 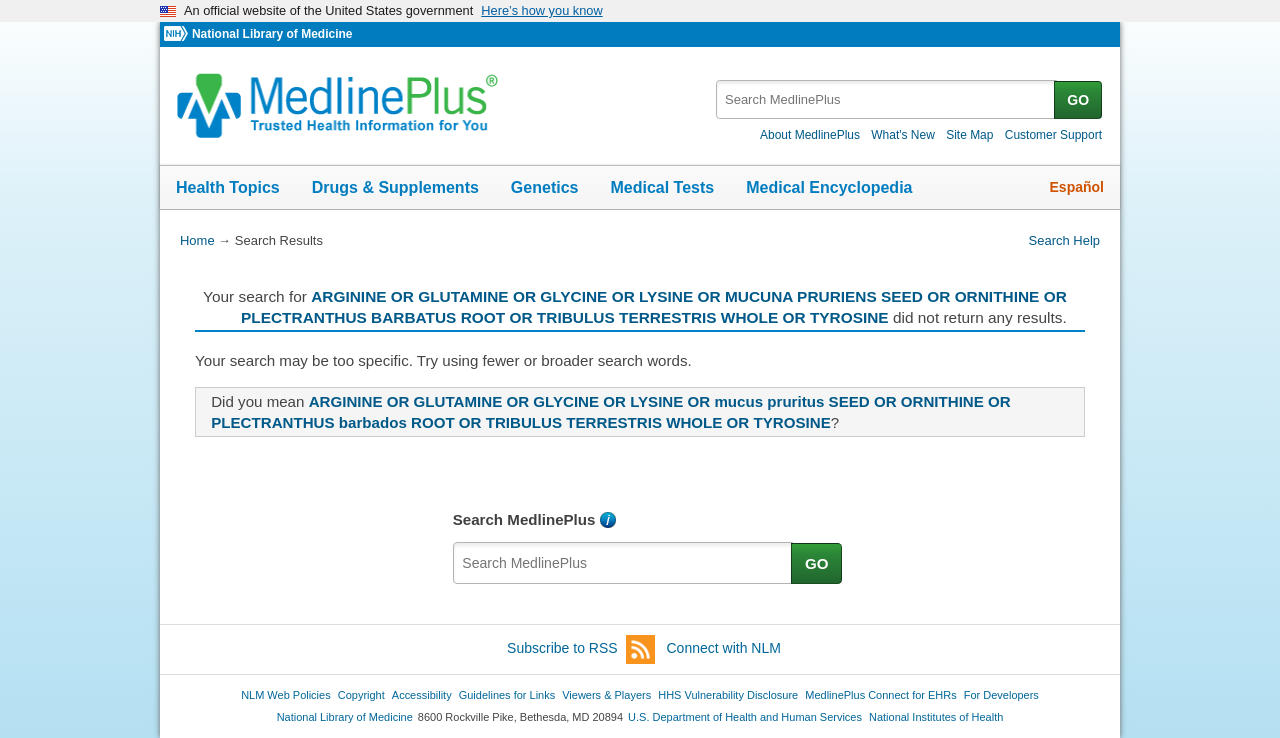 I want to click on Subscribe to RSS, so click(x=581, y=649).